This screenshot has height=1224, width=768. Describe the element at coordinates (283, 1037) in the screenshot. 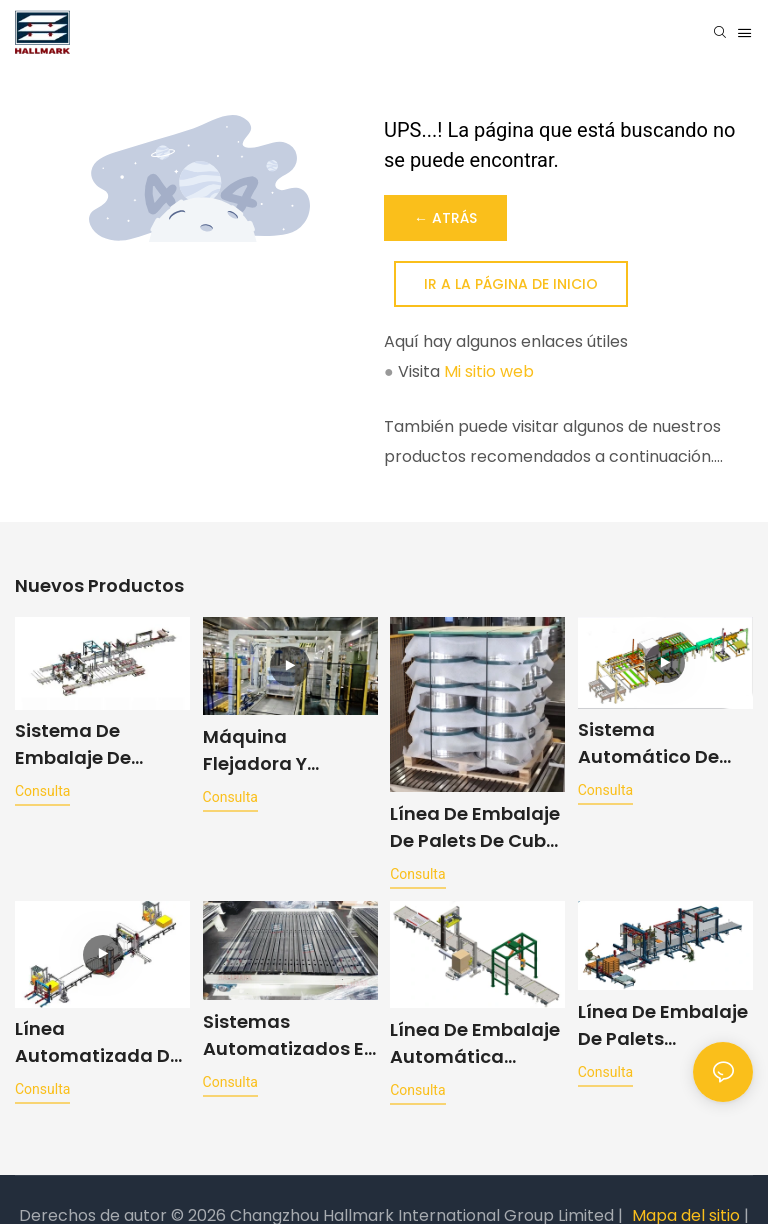

I see `Sistemas automatizados e inteligentes de transporte para líneas de producción` at that location.